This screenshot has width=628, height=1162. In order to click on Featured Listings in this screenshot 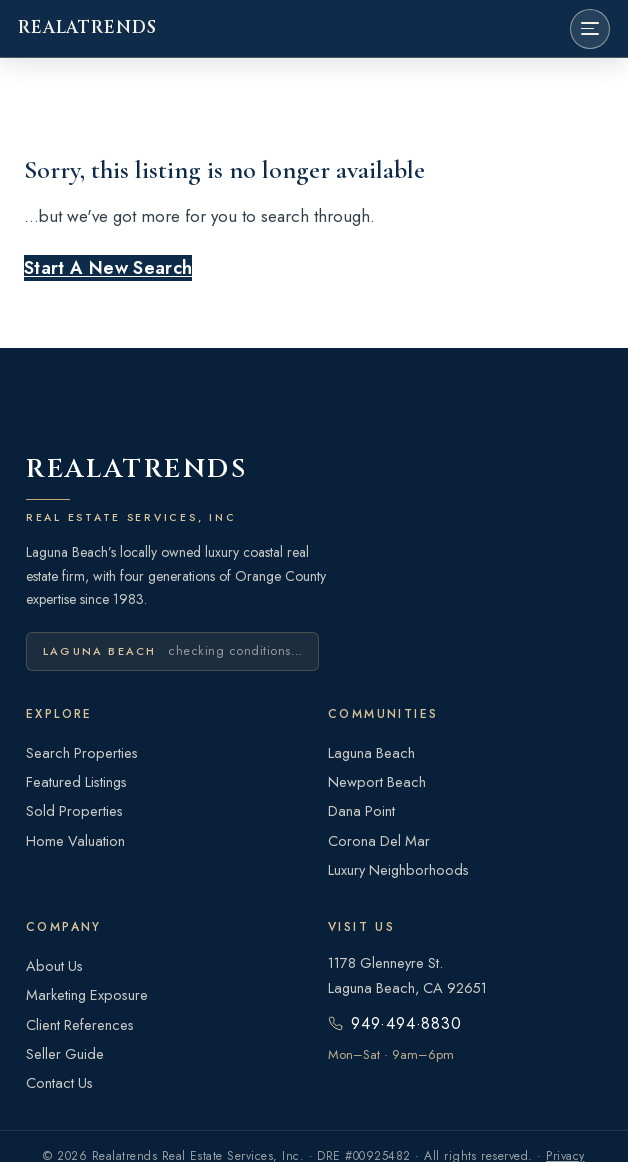, I will do `click(76, 781)`.